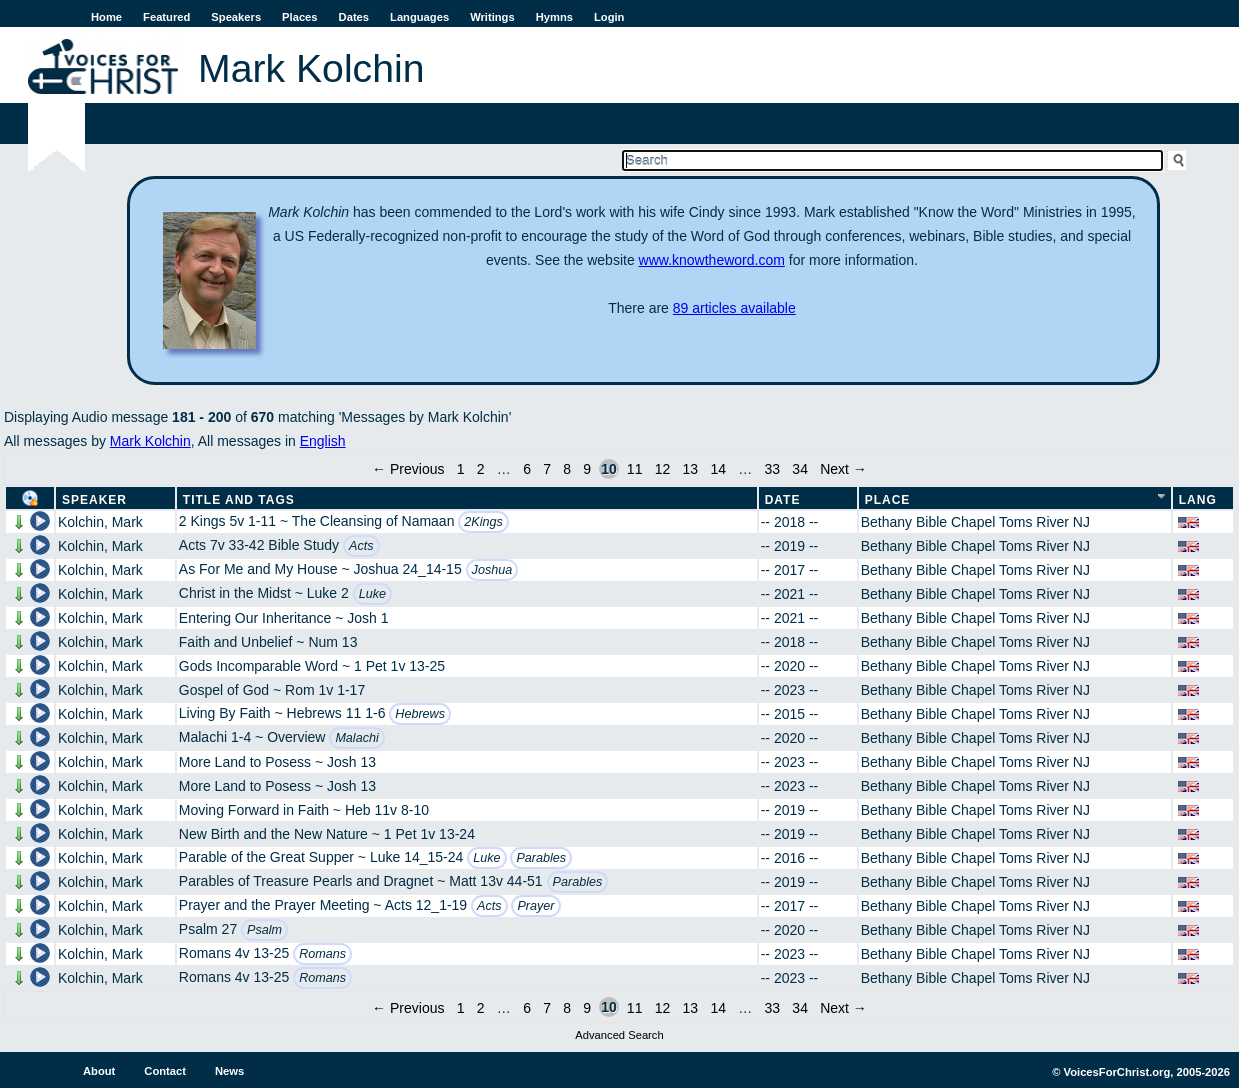 The image size is (1239, 1088). I want to click on Speakers, so click(236, 17).